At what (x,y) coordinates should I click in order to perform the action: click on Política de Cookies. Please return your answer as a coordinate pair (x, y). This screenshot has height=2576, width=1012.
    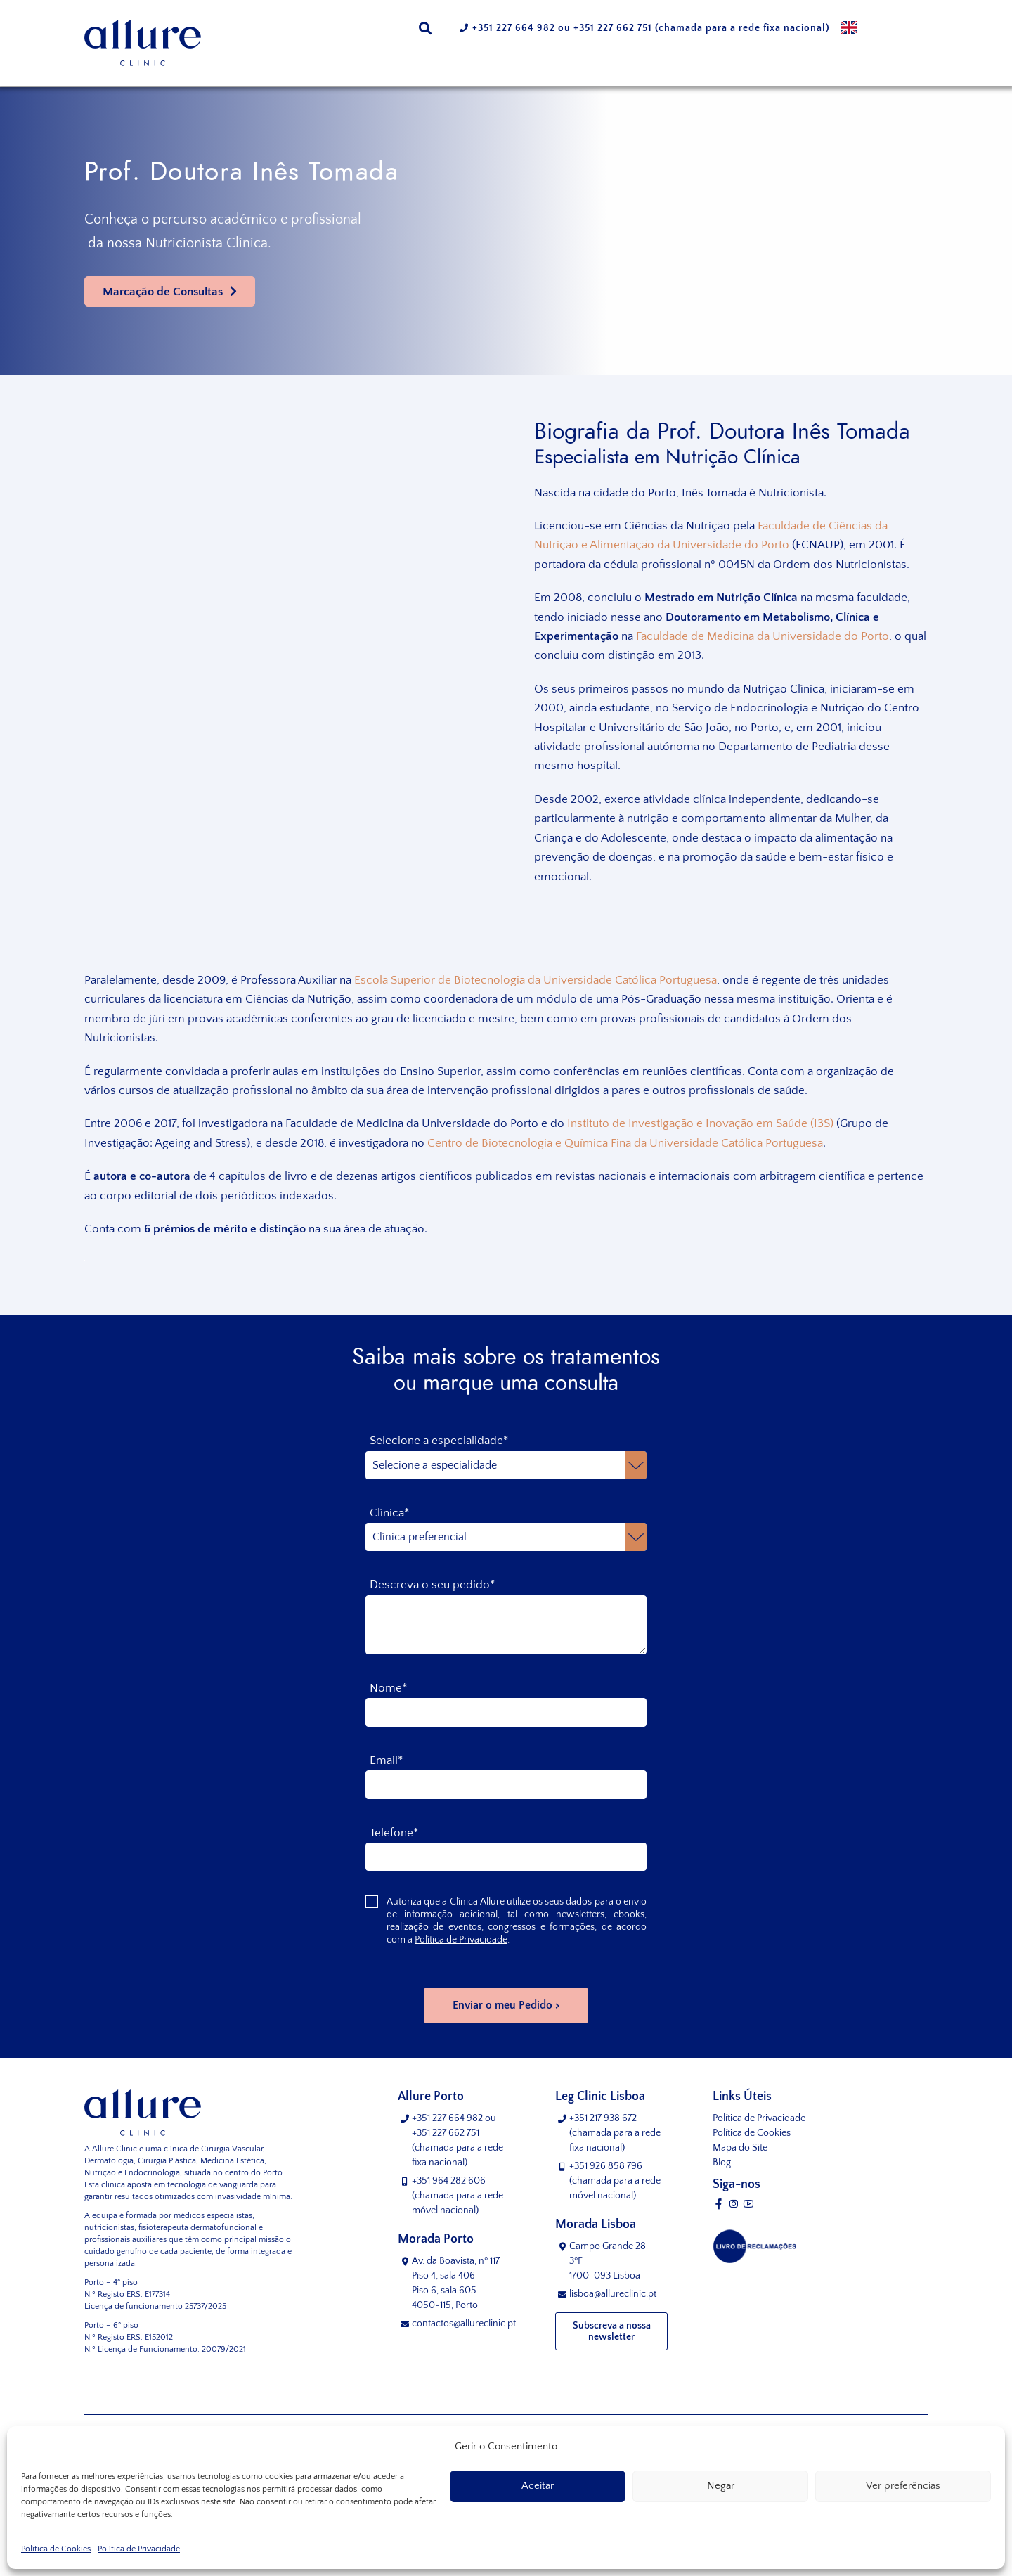
    Looking at the image, I should click on (56, 2549).